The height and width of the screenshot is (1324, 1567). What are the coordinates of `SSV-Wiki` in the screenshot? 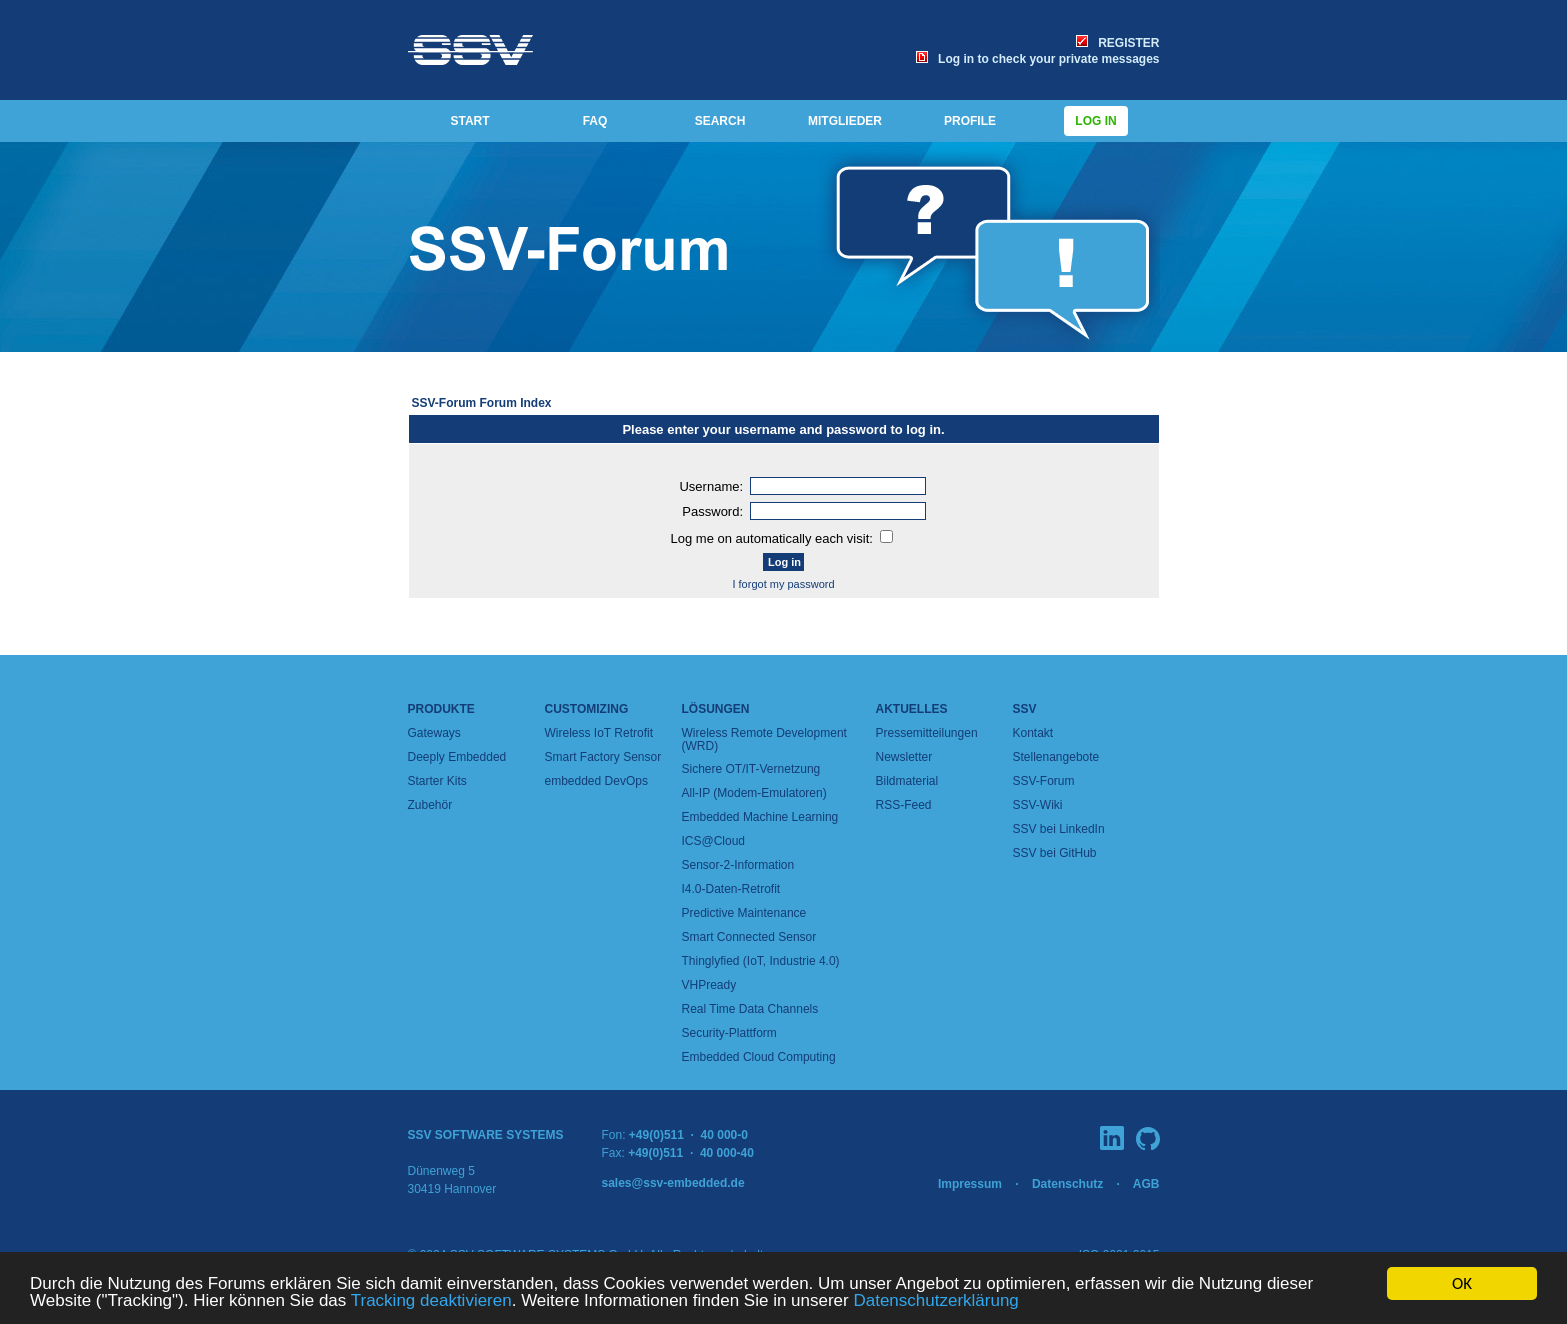 It's located at (1038, 805).